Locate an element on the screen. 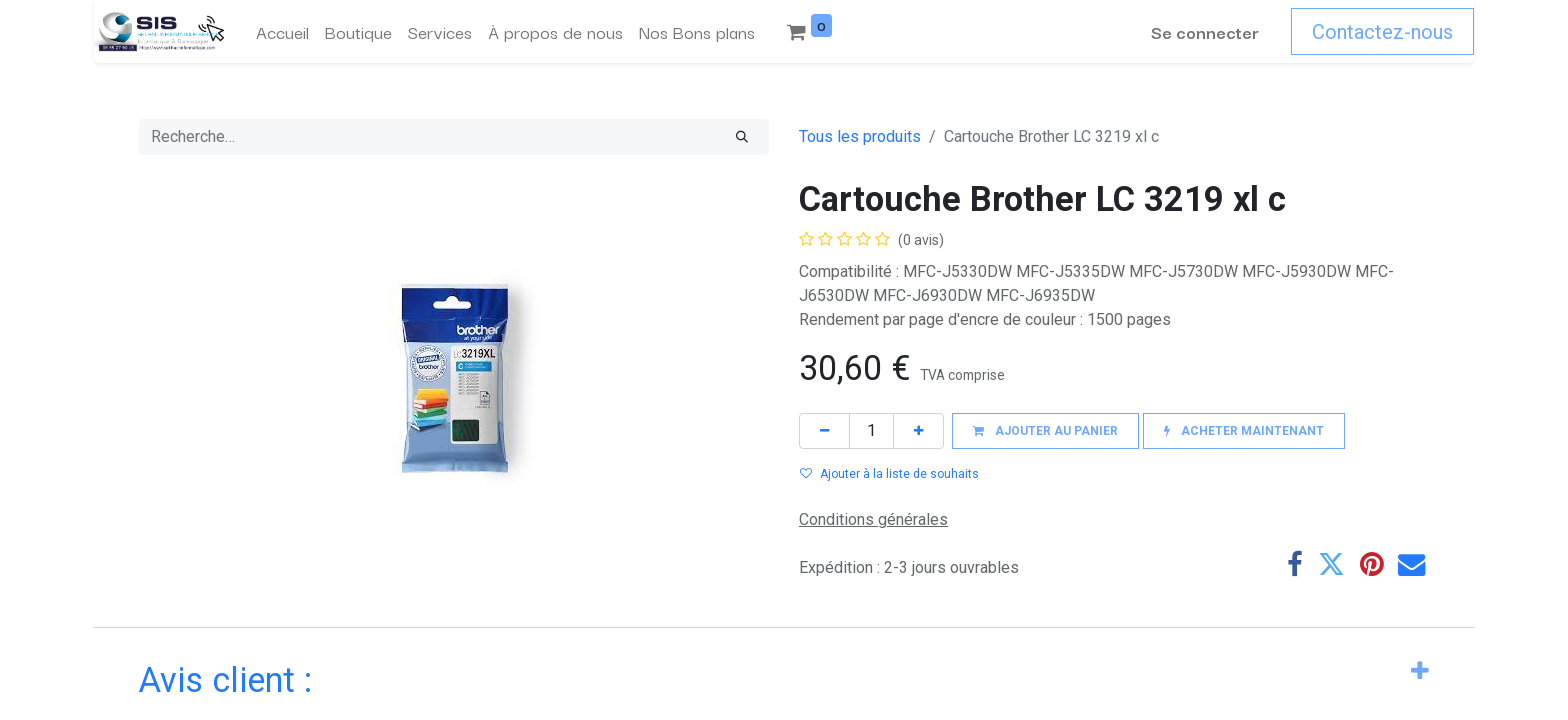 The width and height of the screenshot is (1568, 720). [Ajouter] is located at coordinates (918, 430).